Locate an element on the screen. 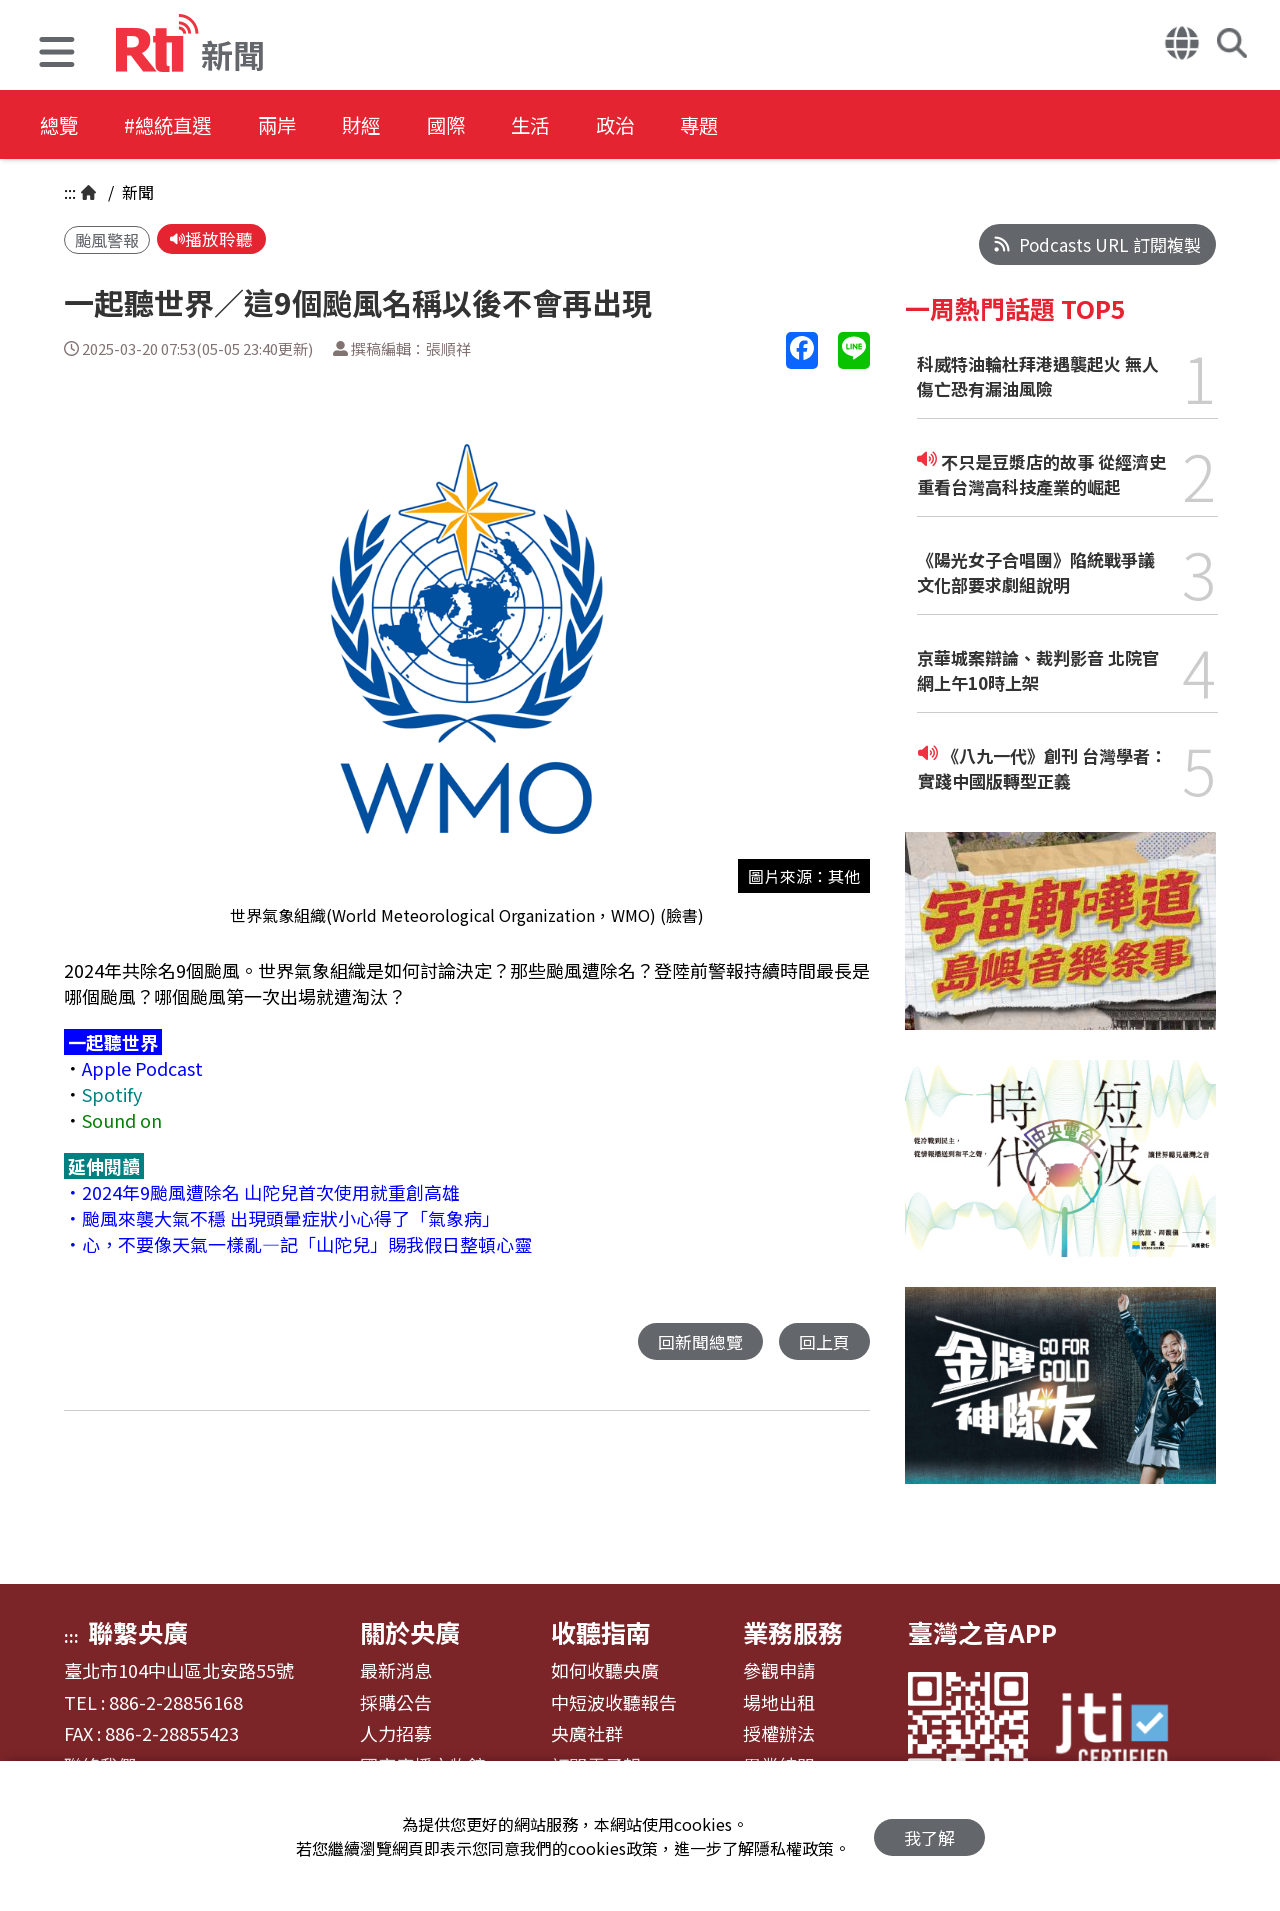 The height and width of the screenshot is (1911, 1280). 臺灣之音APP is located at coordinates (982, 1632).